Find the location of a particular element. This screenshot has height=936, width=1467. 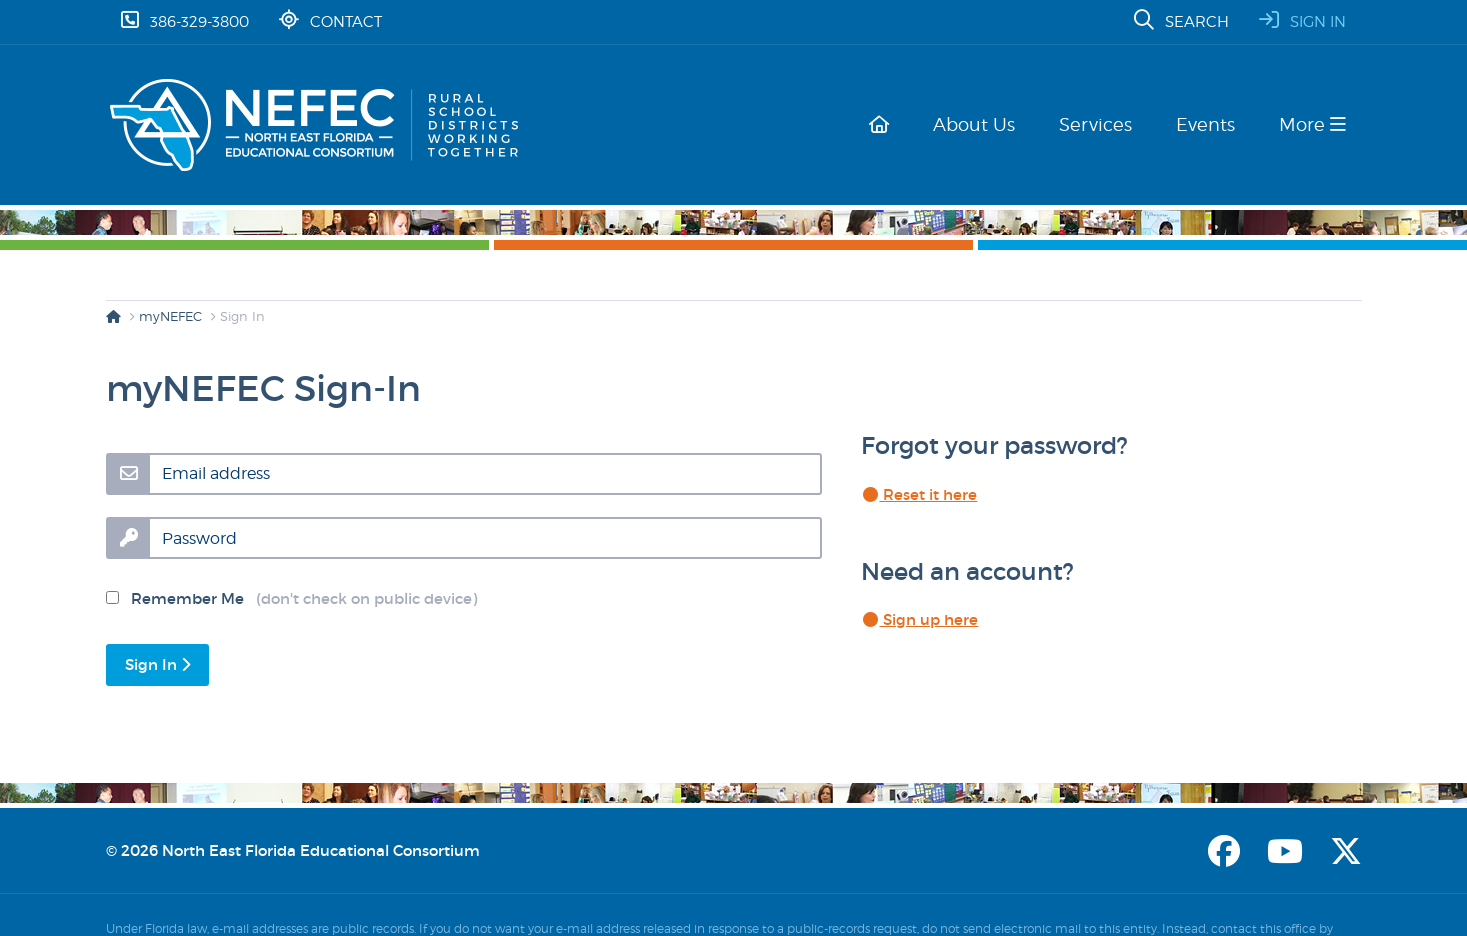

Events is located at coordinates (1209, 124).